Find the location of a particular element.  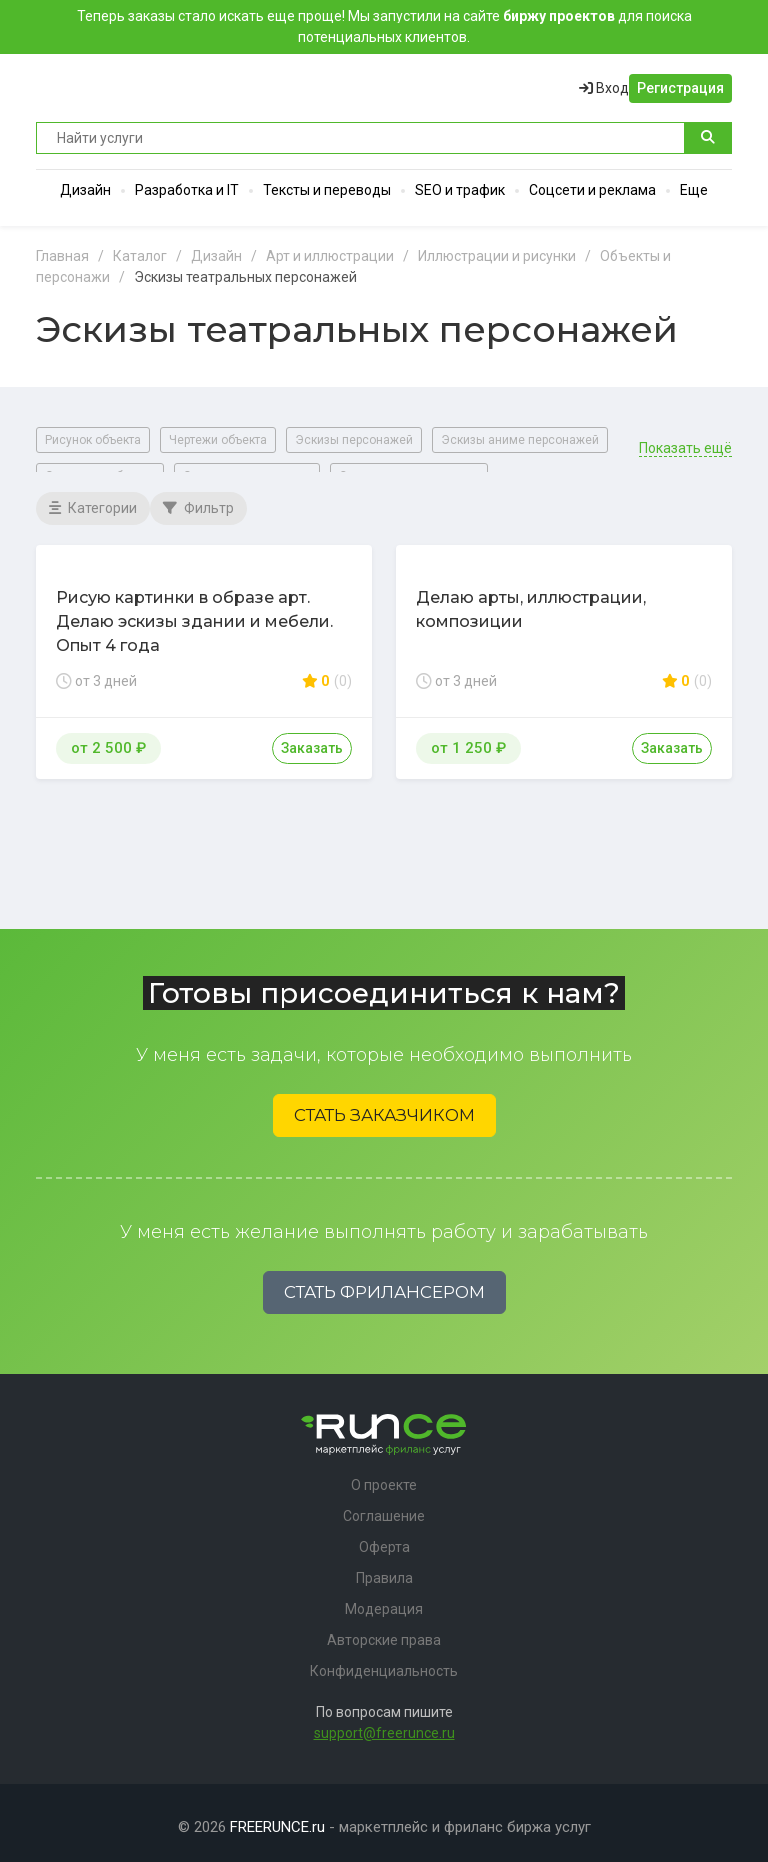

Соглашение is located at coordinates (384, 1508).